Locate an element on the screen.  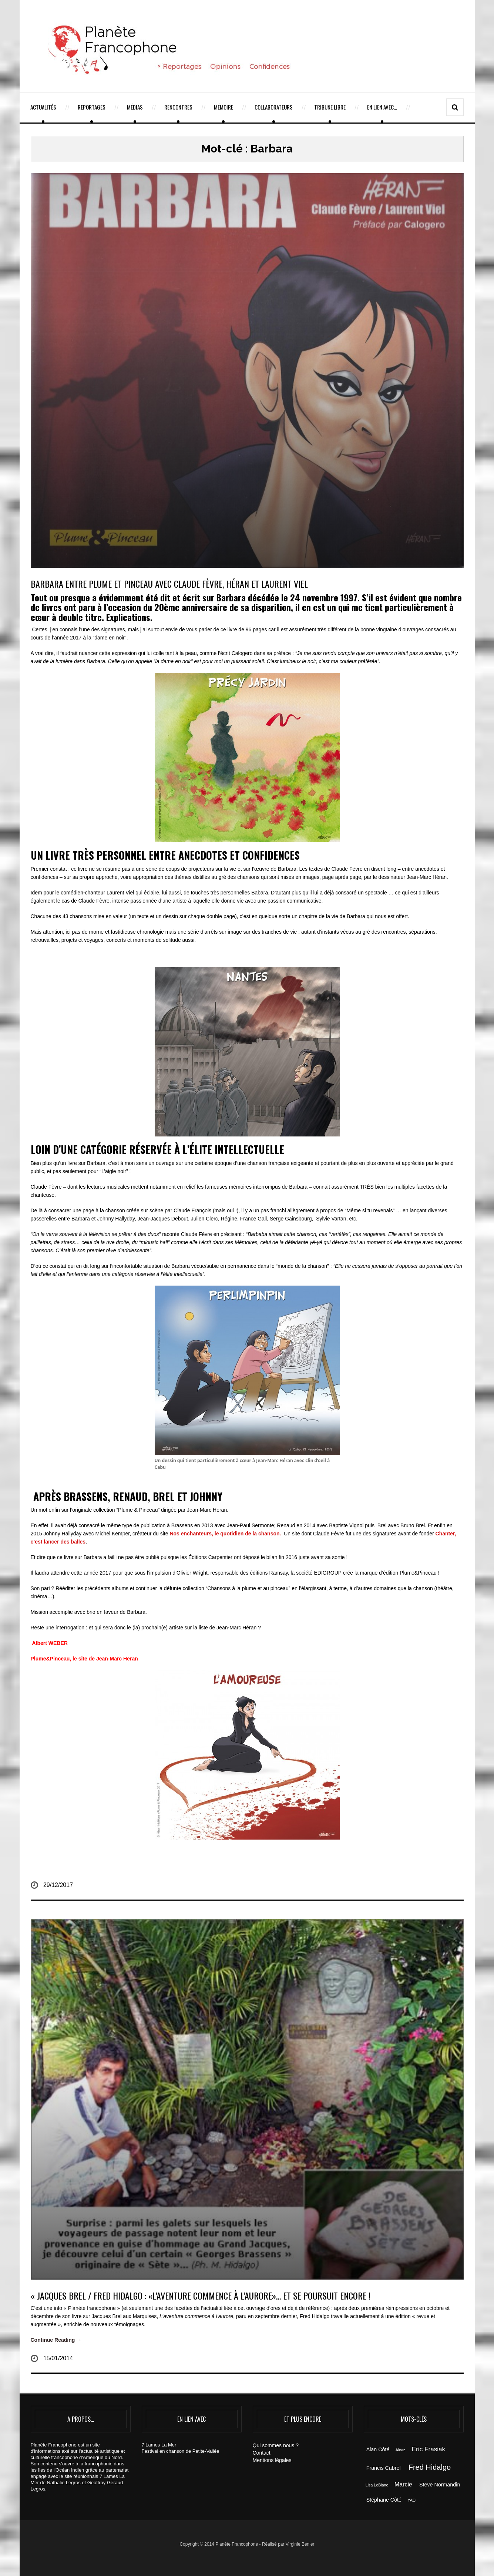
15/01/2014 is located at coordinates (58, 2358).